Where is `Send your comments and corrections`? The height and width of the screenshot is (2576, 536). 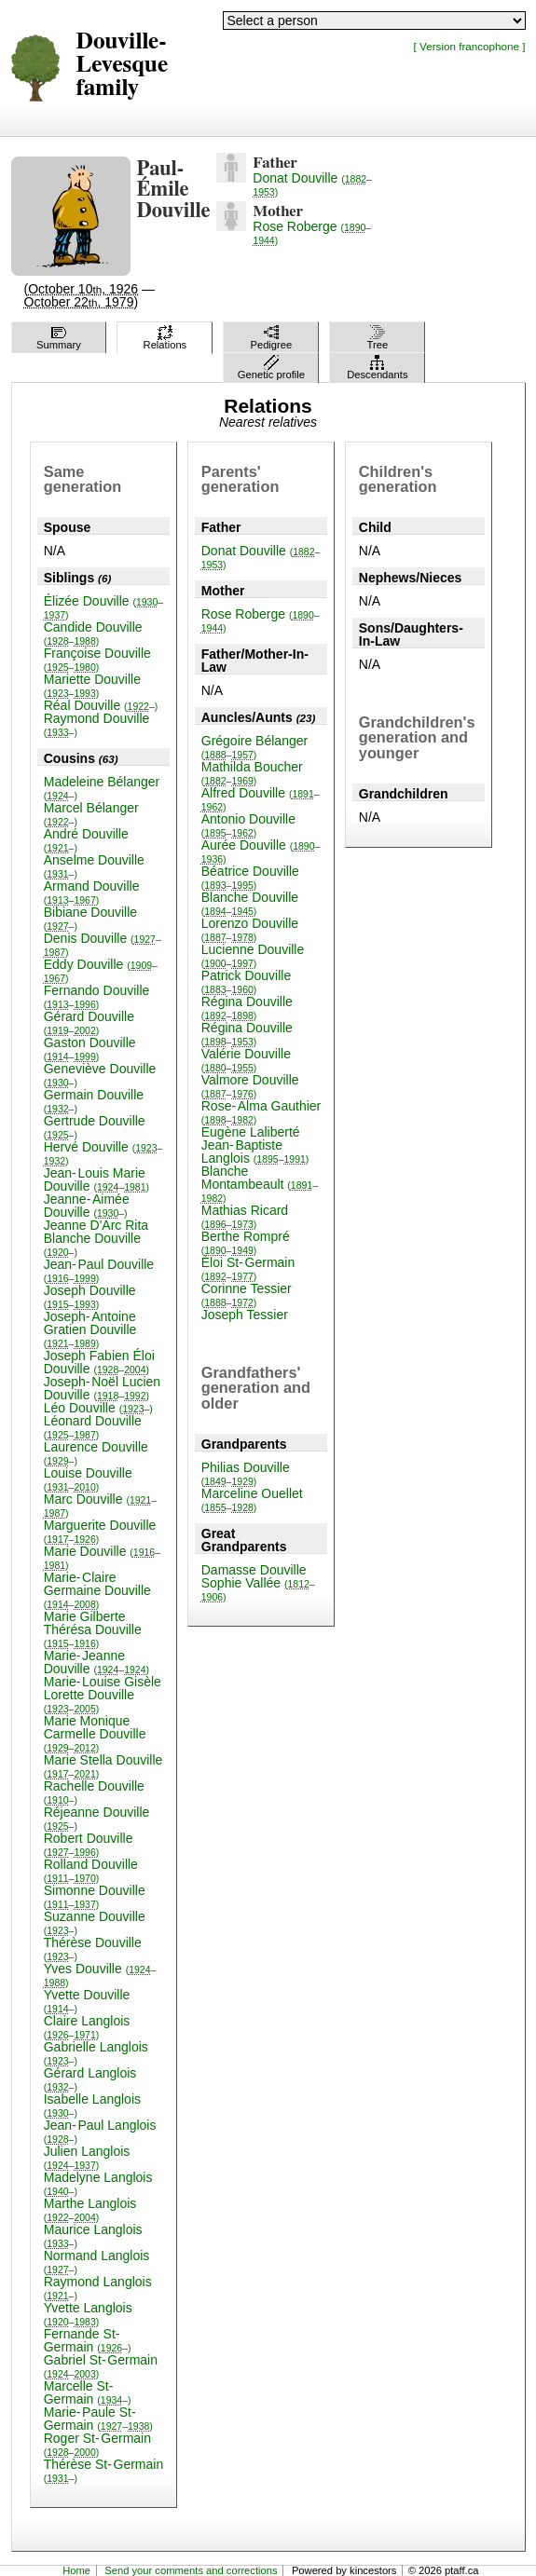
Send your comments and corrections is located at coordinates (190, 2570).